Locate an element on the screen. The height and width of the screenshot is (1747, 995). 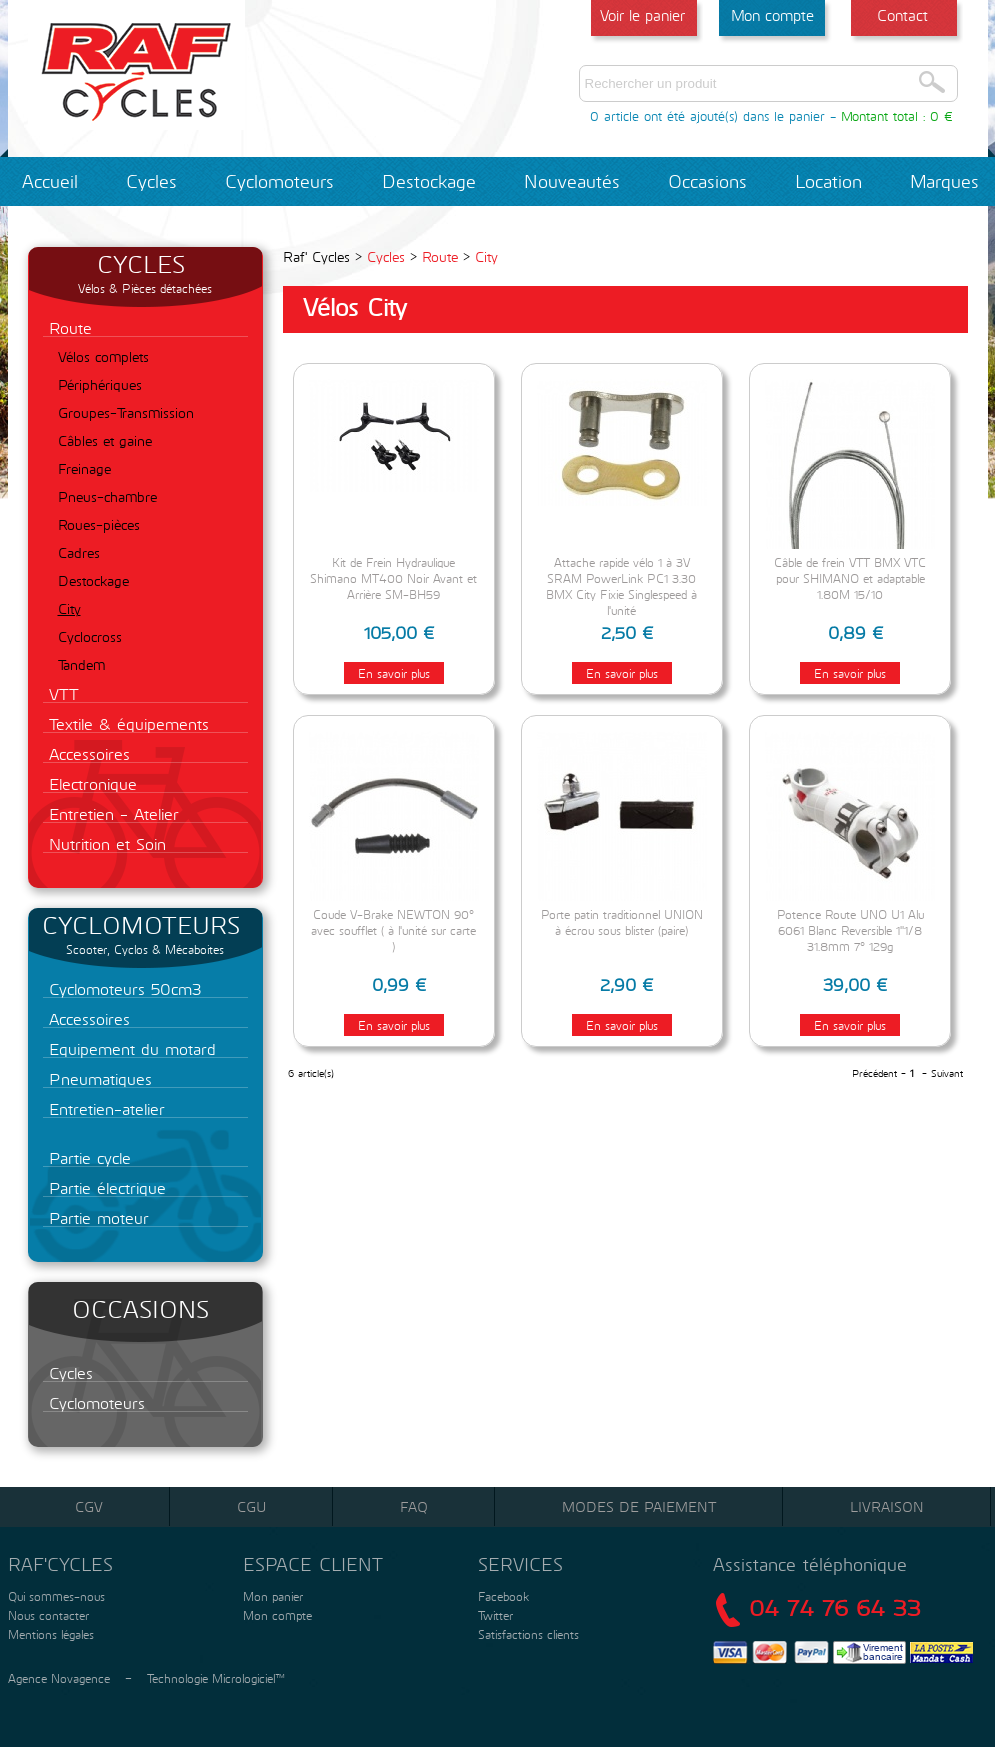
Contact is located at coordinates (902, 15).